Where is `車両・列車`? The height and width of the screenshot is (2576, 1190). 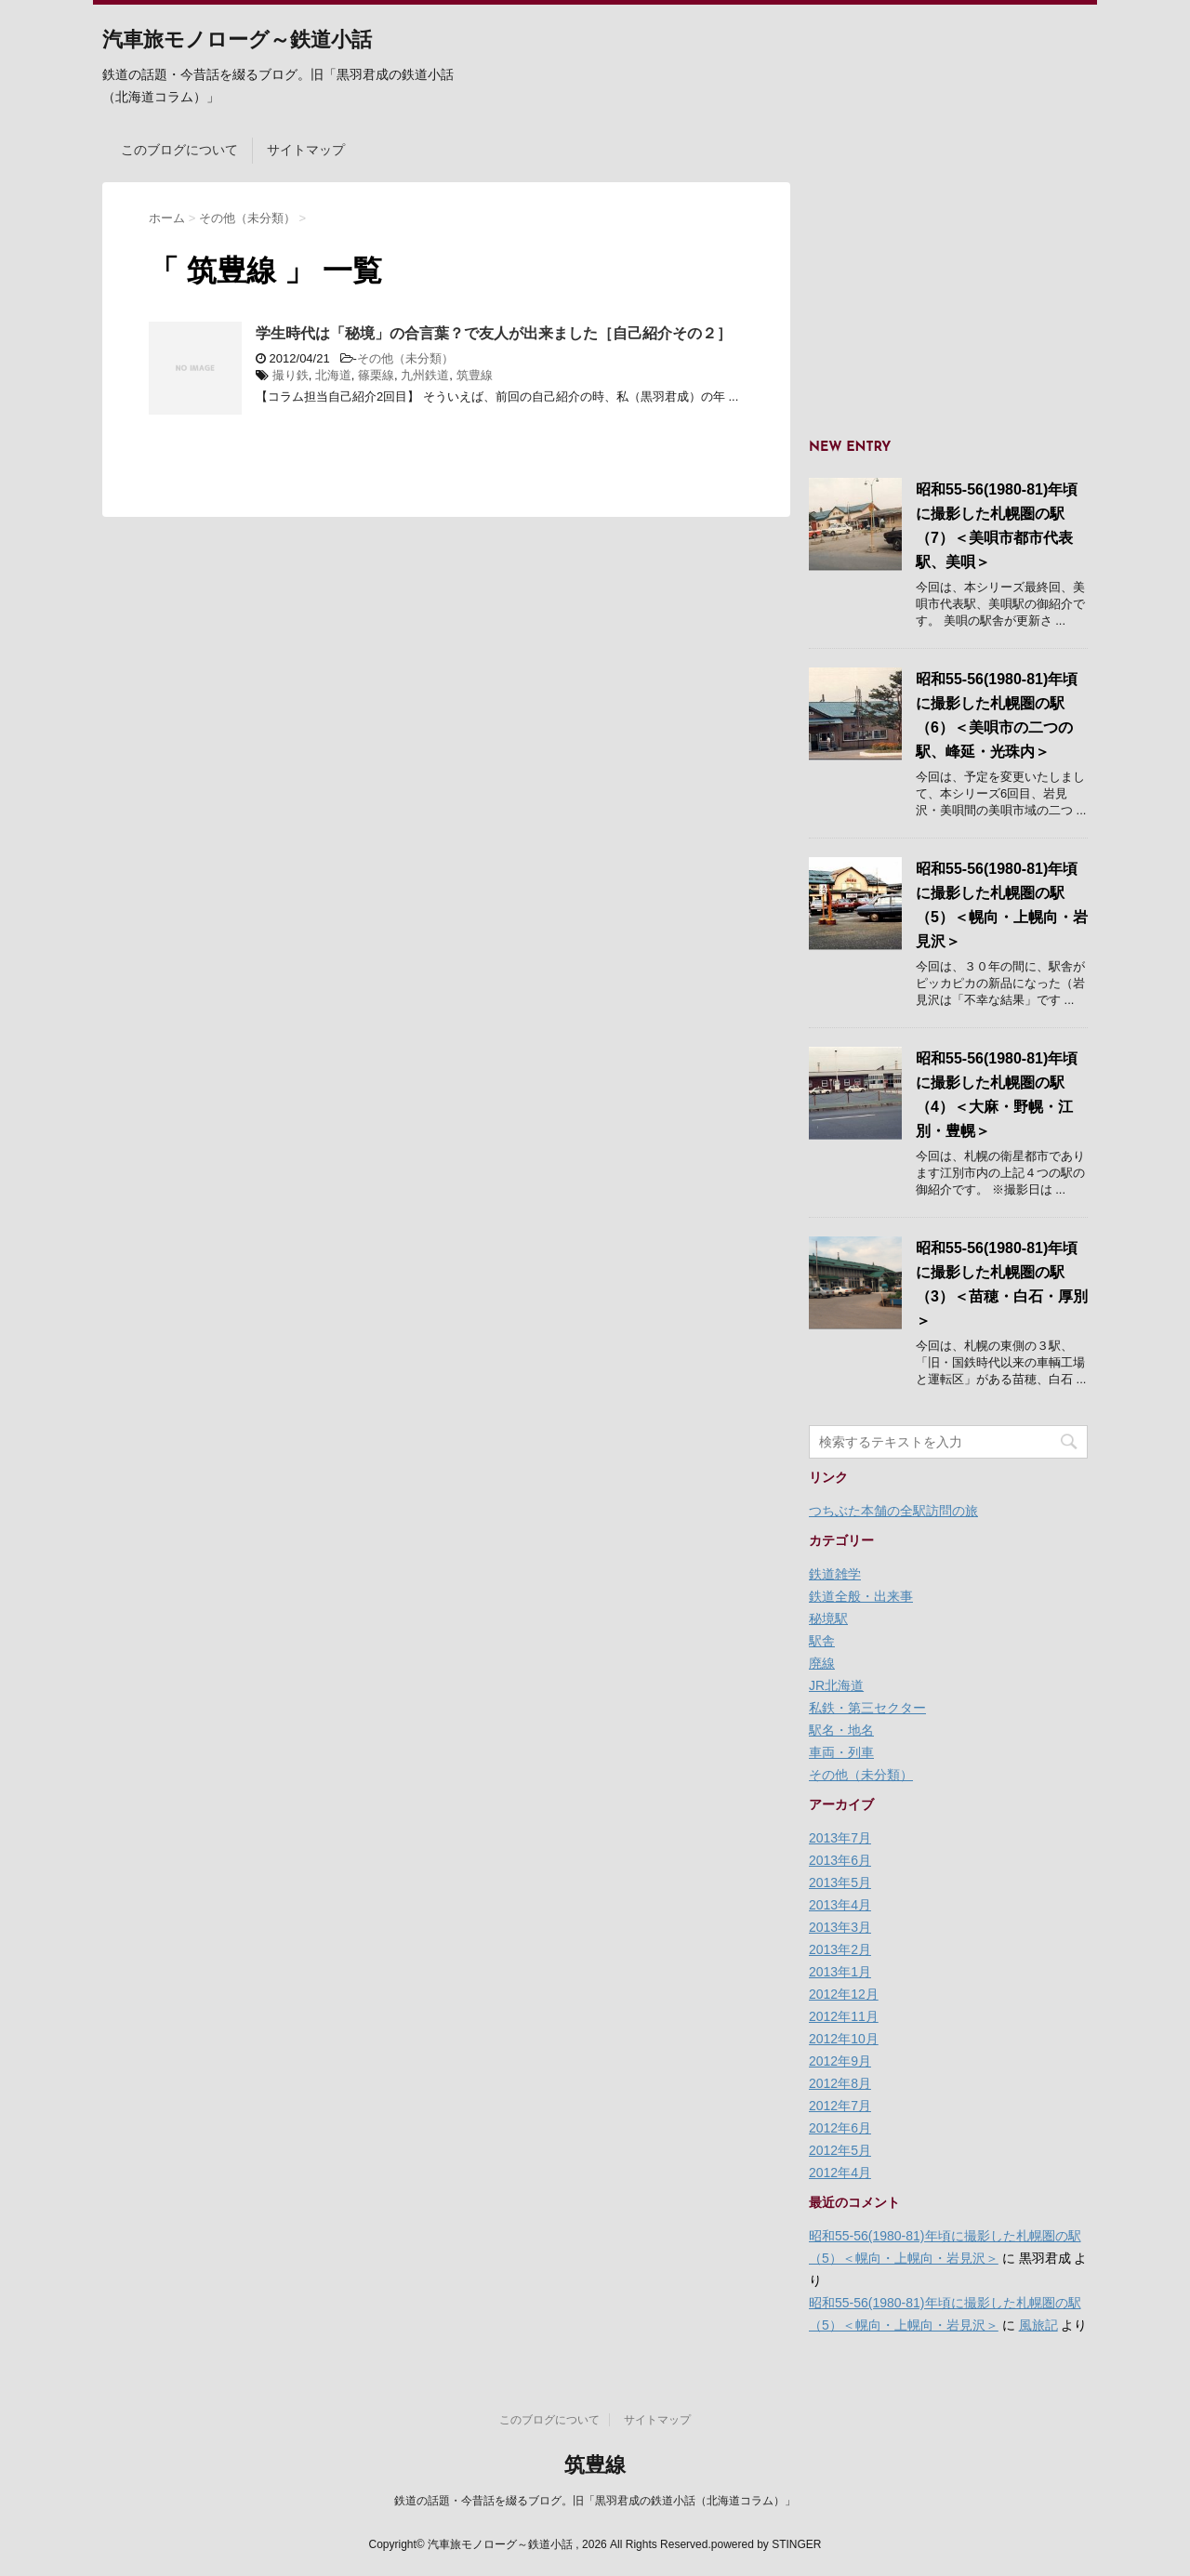
車両・列車 is located at coordinates (841, 1752).